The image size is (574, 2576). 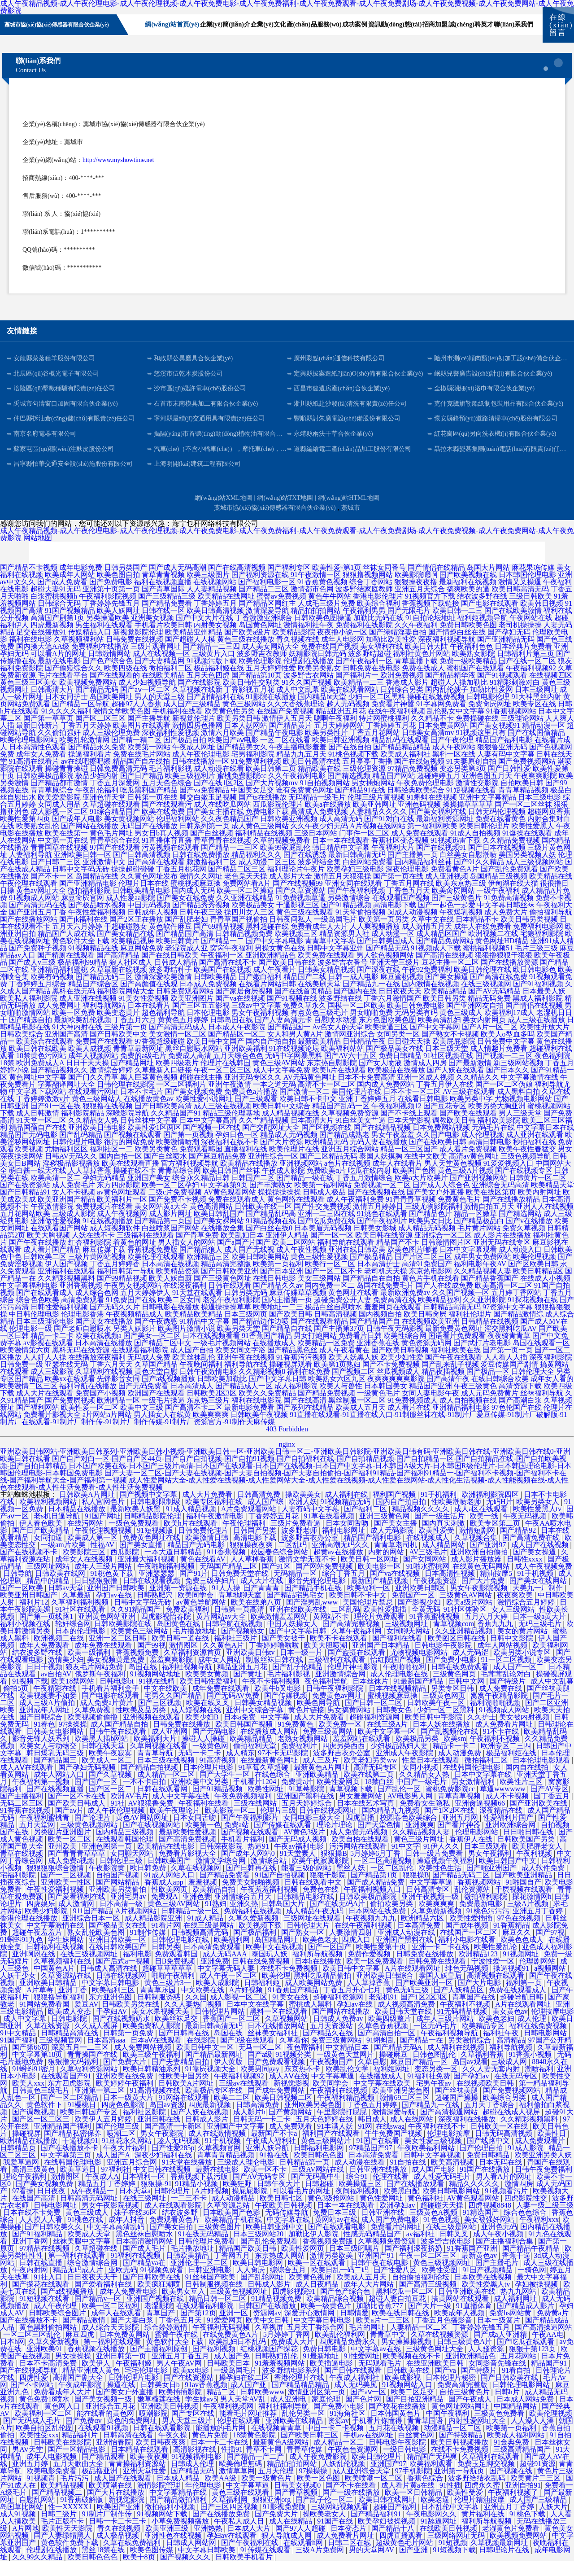 I want to click on 国产欧美日韩在线, so click(x=287, y=977).